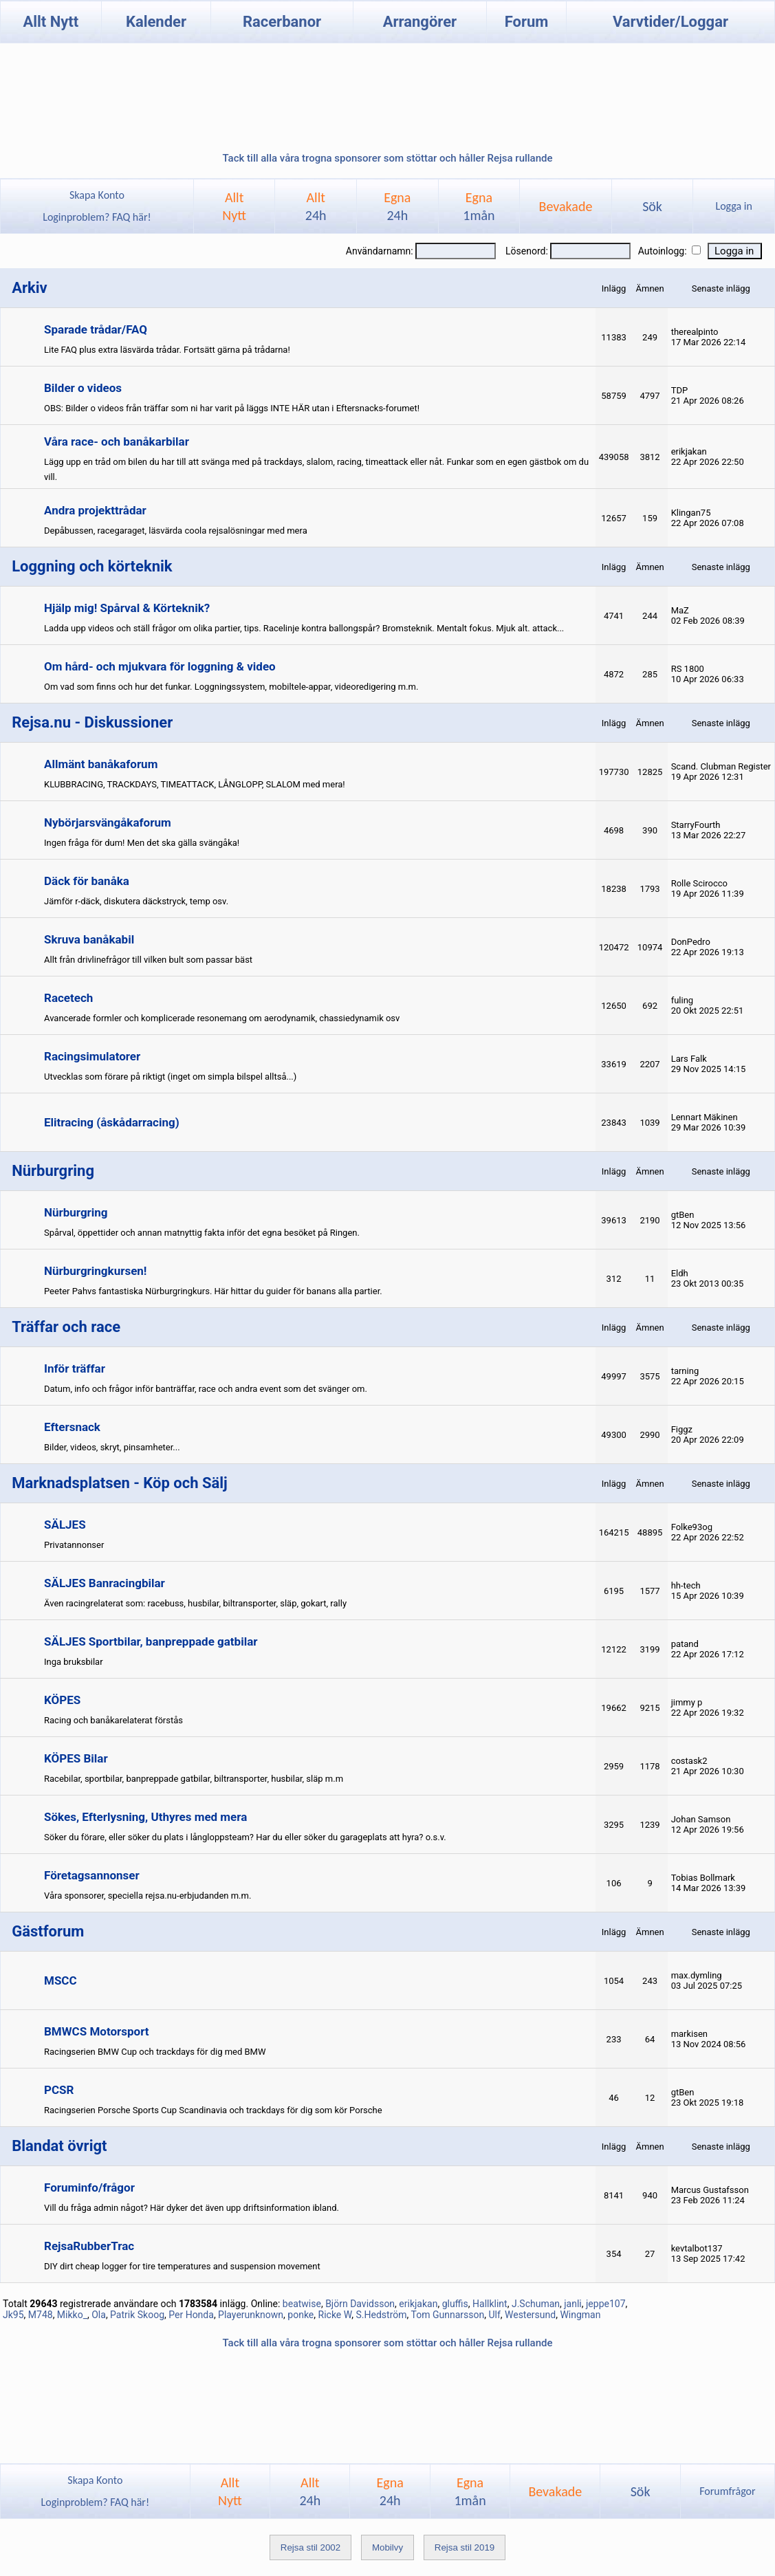 The width and height of the screenshot is (775, 2576). I want to click on Per Honda, so click(191, 2314).